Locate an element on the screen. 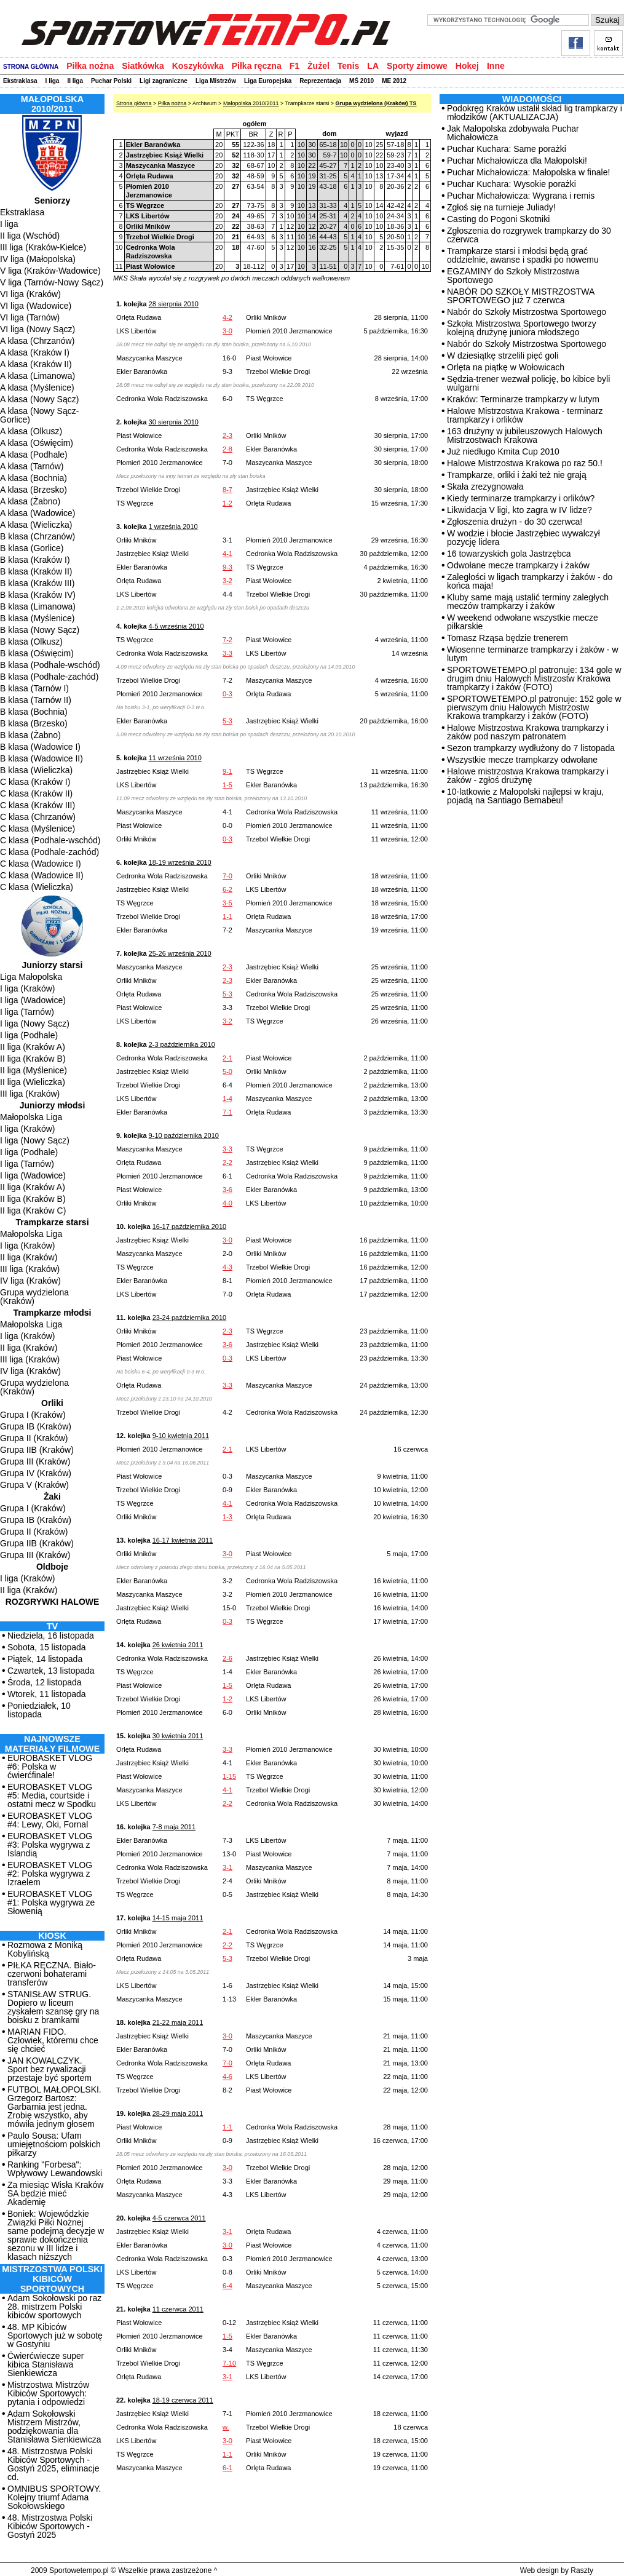 This screenshot has height=2576, width=624. 5-3 is located at coordinates (227, 721).